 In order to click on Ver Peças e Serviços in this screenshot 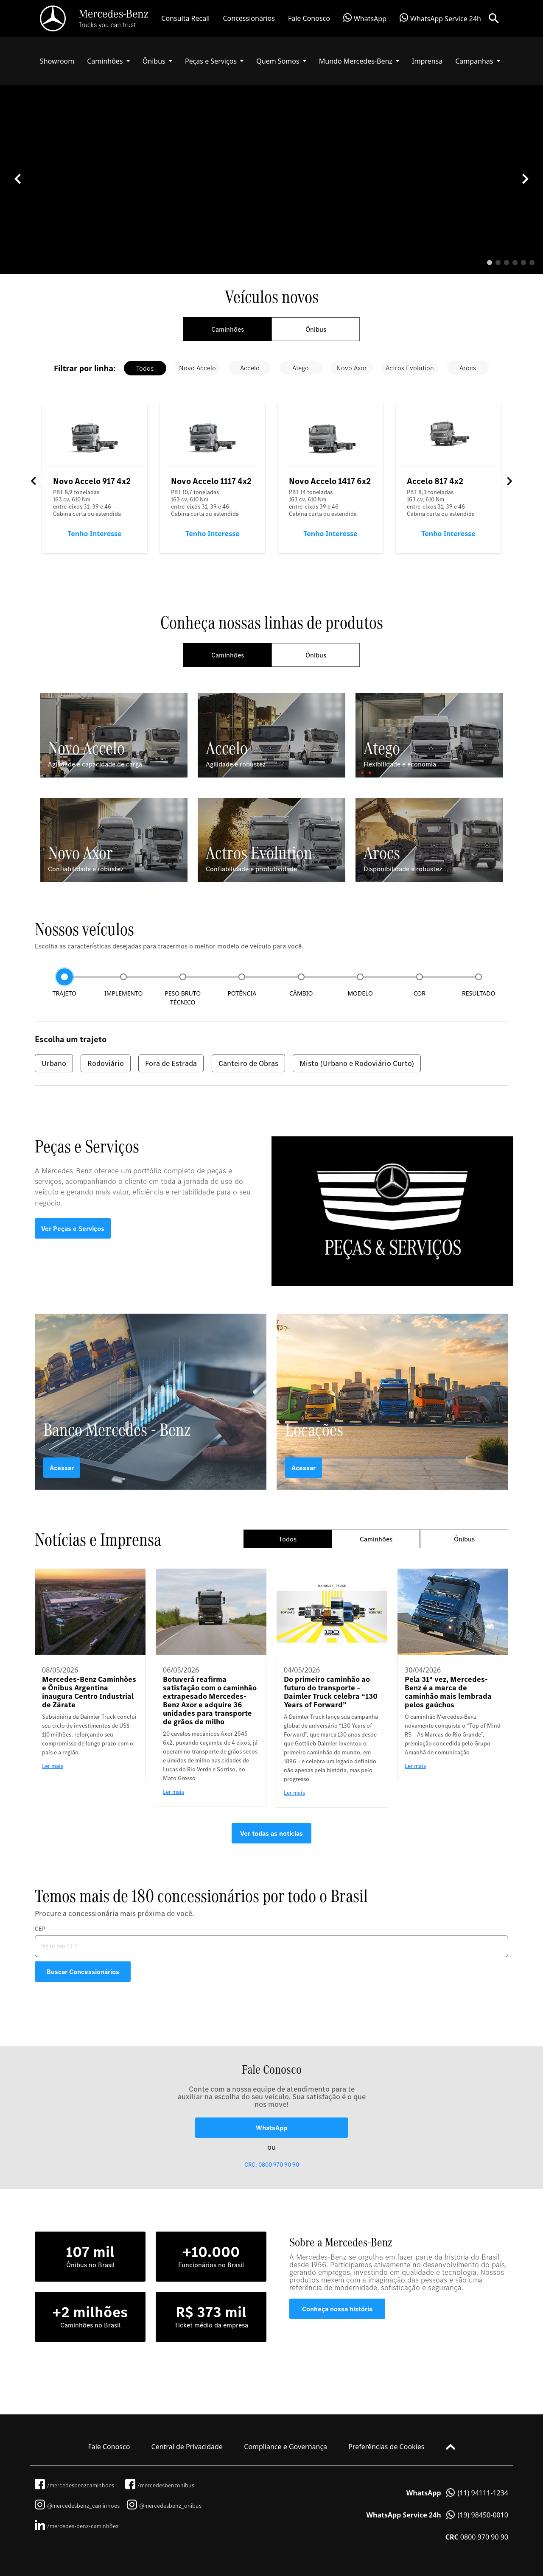, I will do `click(72, 1228)`.